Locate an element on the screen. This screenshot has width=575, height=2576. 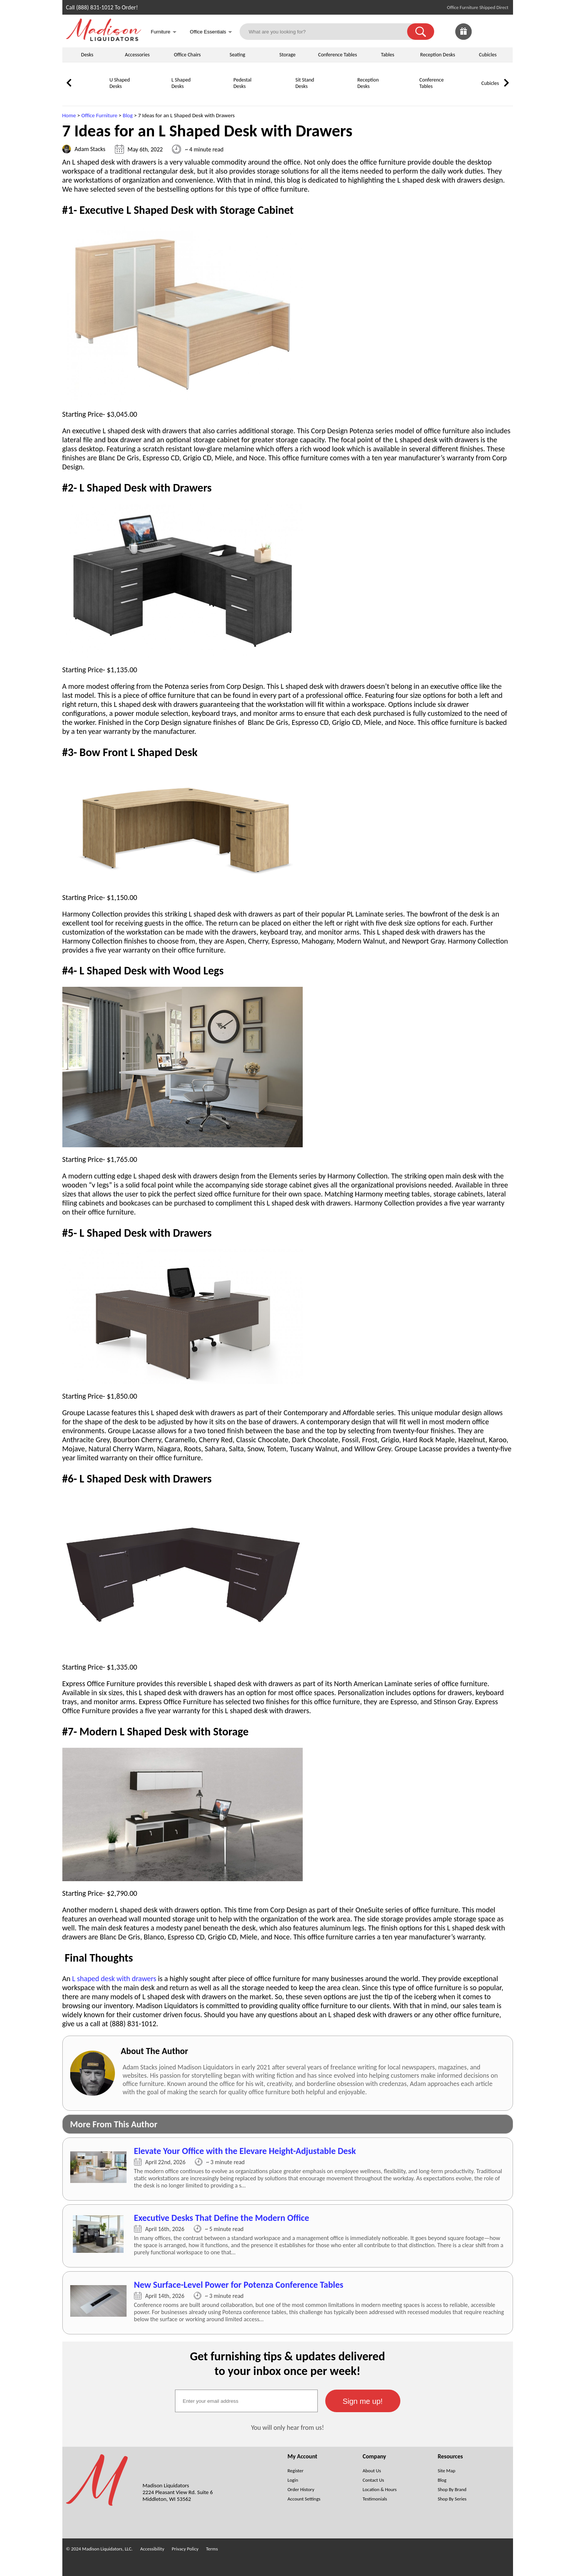
[L Shaped Desks] is located at coordinates (152, 96).